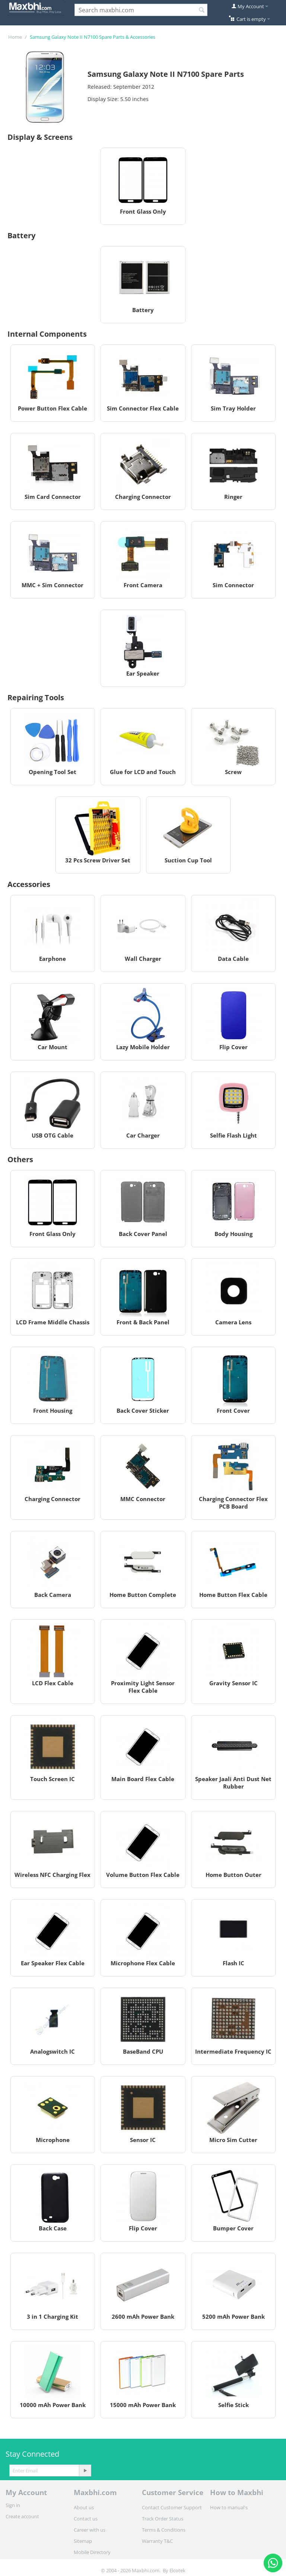 The image size is (286, 2576). I want to click on Elcotek, so click(177, 2570).